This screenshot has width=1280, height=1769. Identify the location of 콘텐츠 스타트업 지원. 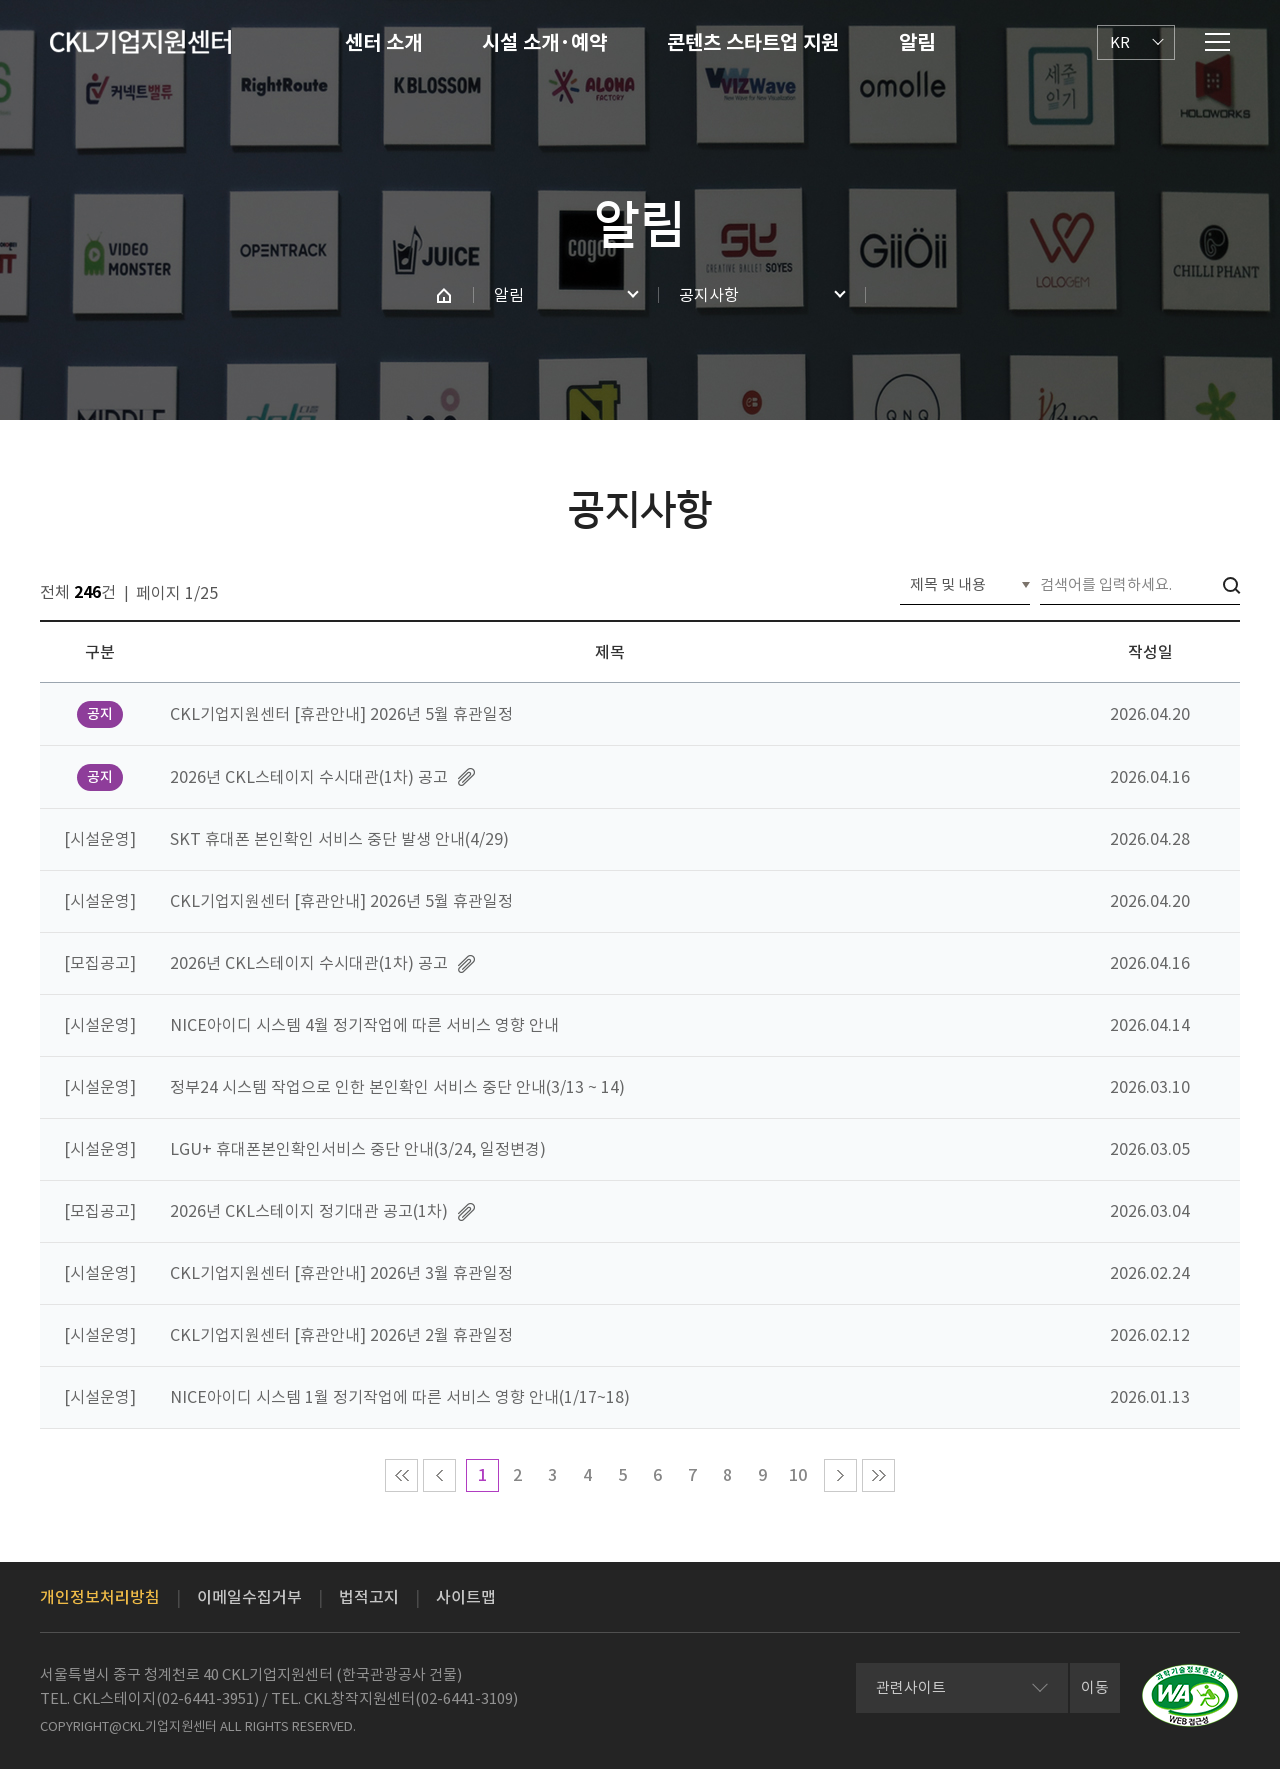
(753, 43).